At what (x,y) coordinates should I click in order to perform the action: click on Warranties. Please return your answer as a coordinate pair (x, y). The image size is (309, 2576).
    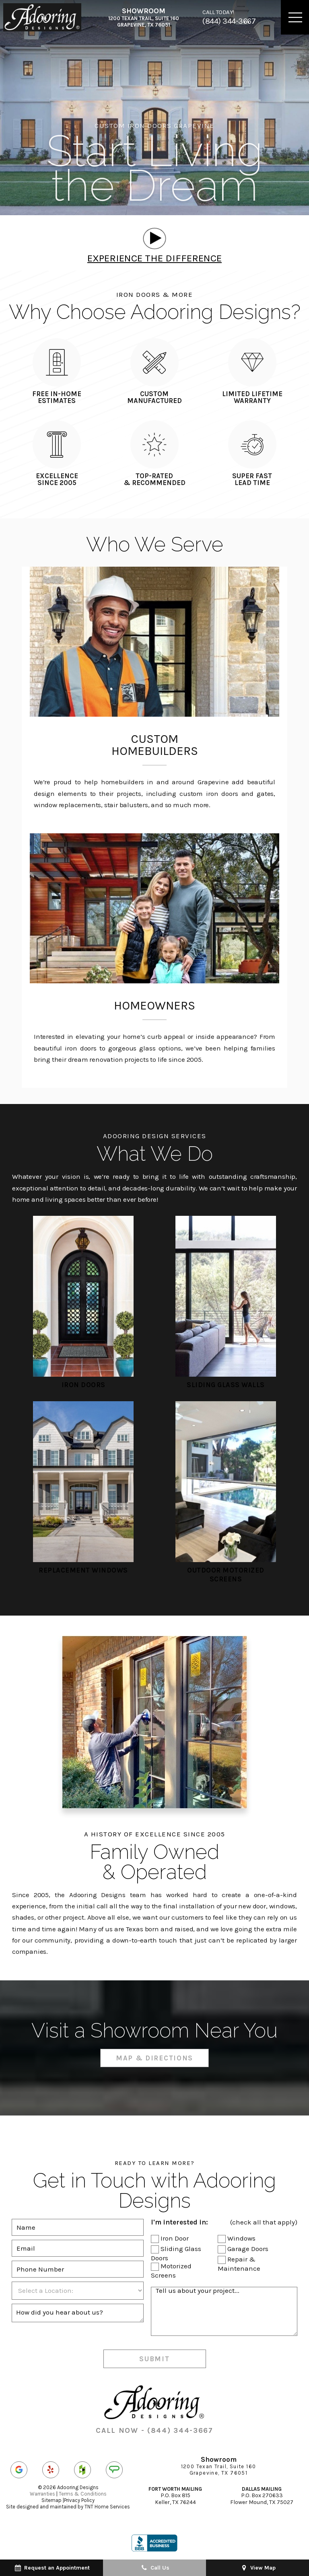
    Looking at the image, I should click on (42, 2494).